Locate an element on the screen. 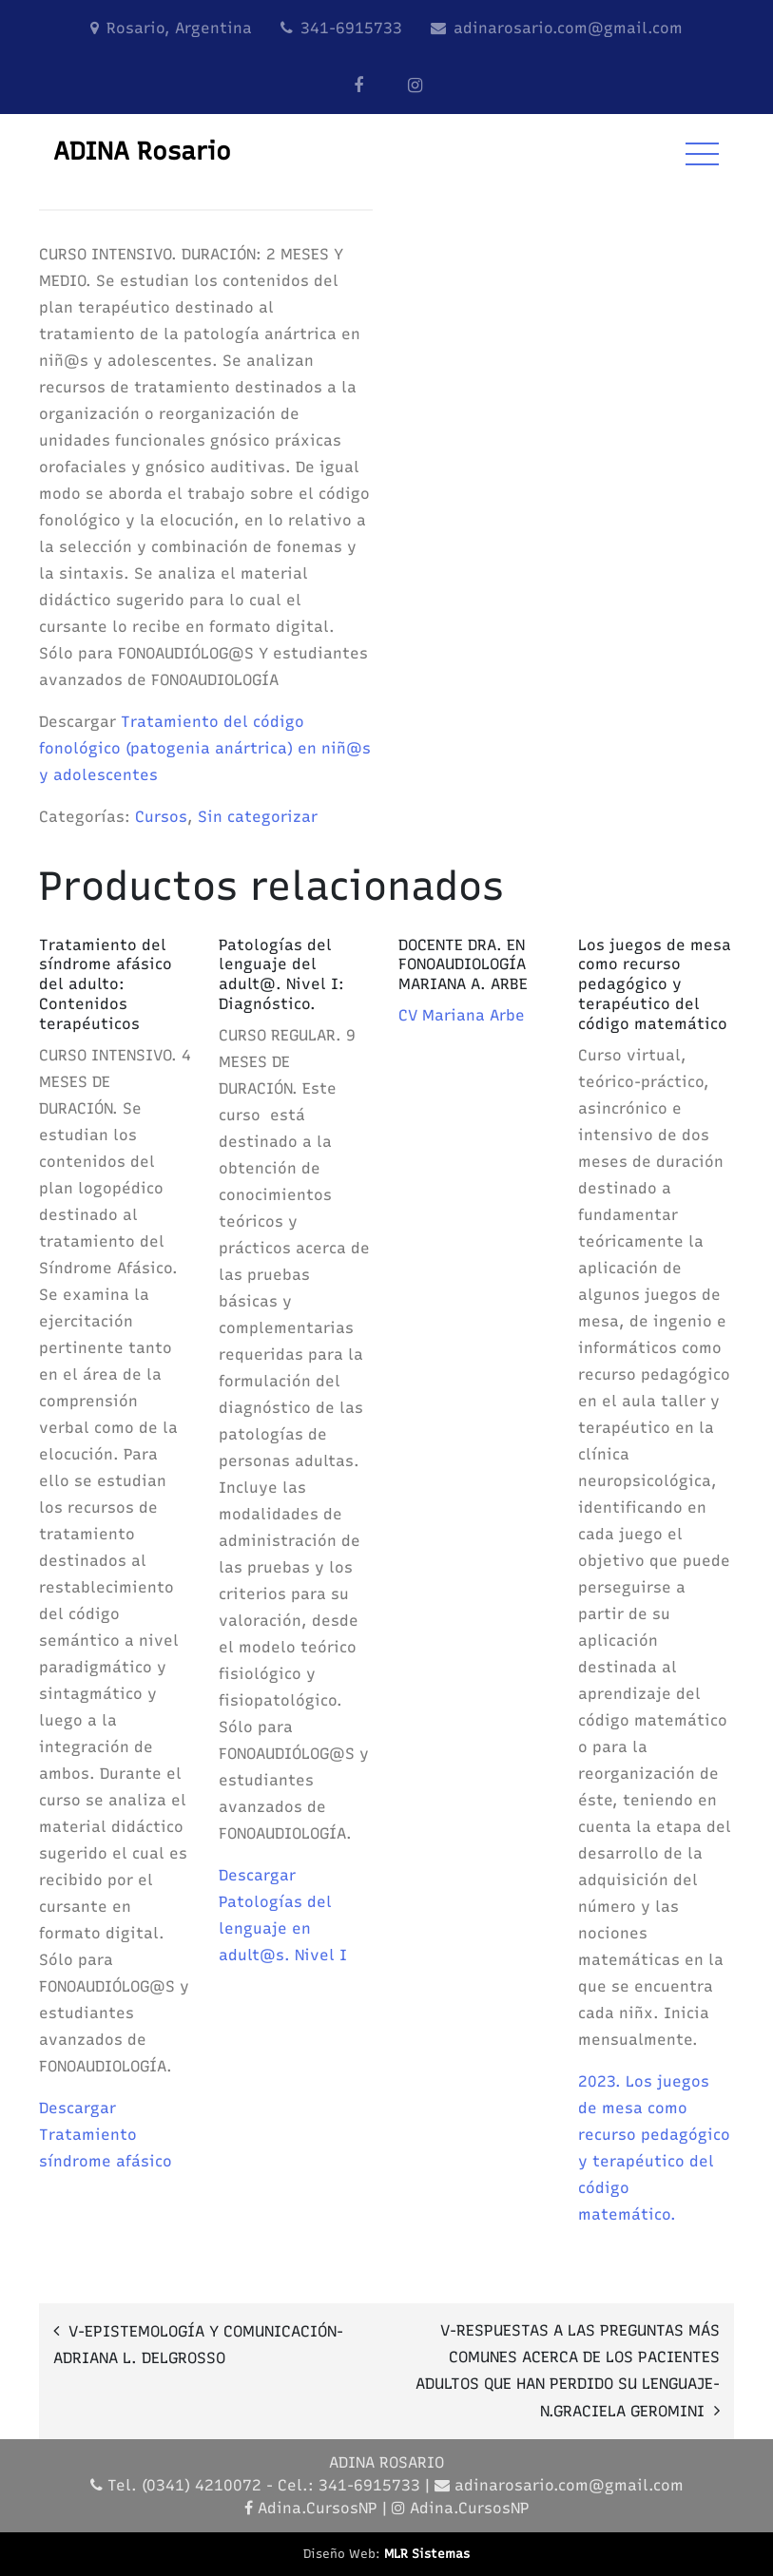 This screenshot has width=773, height=2576. adinarosario.com@gmail.com is located at coordinates (568, 28).